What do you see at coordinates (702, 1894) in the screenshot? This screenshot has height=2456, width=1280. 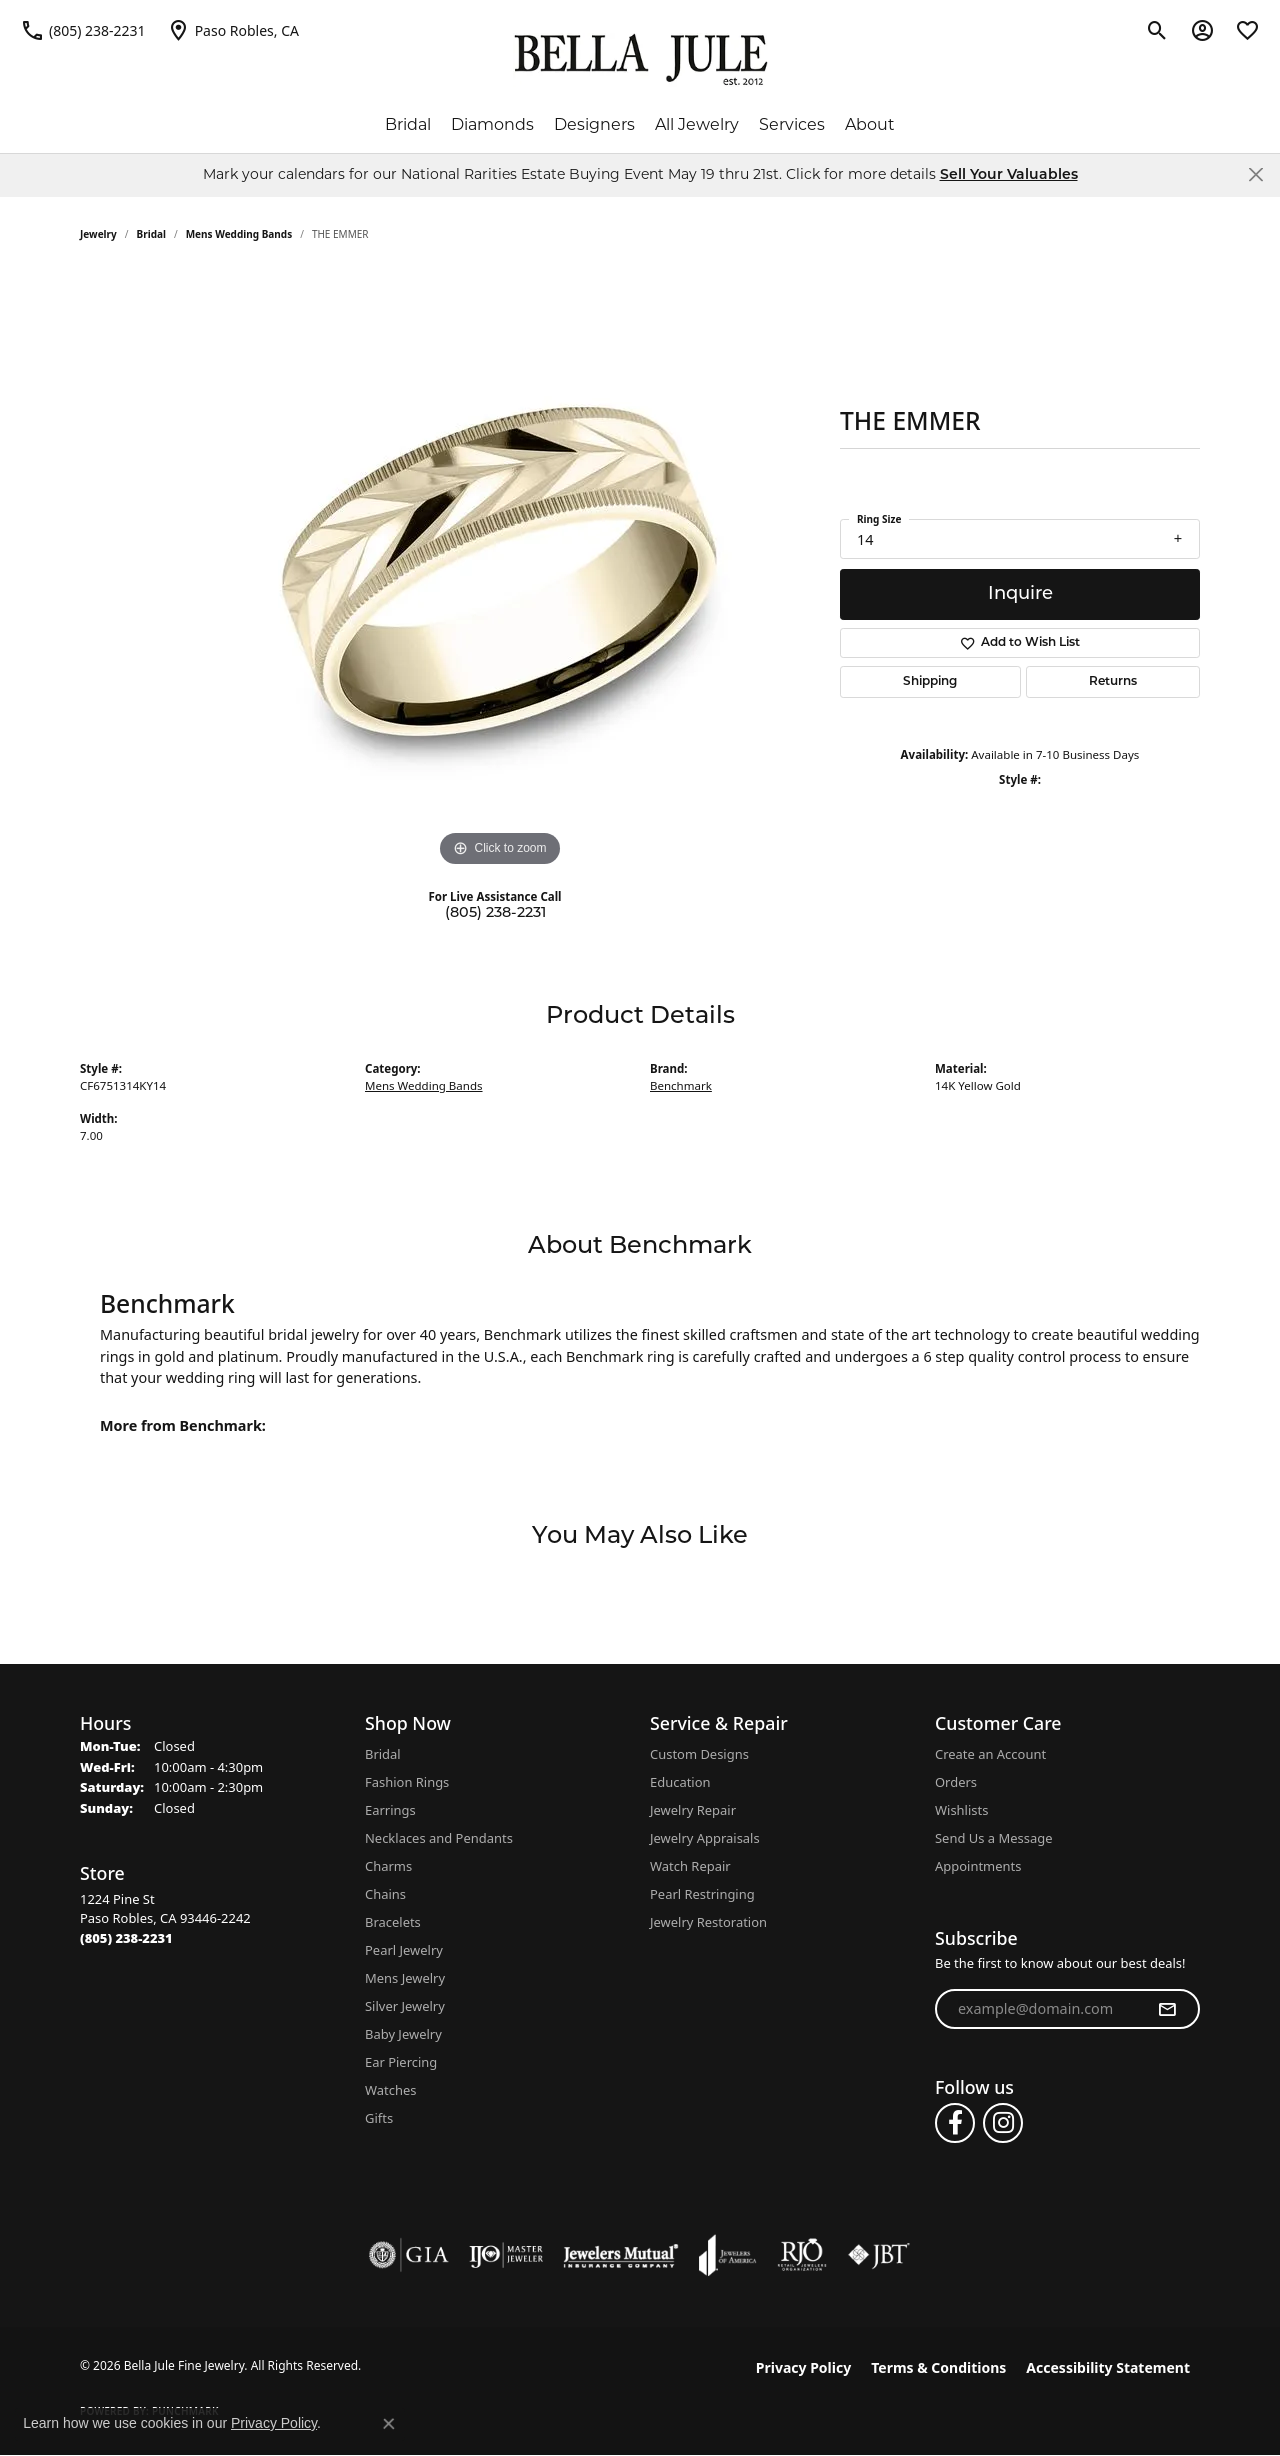 I see `Pearl Restringing` at bounding box center [702, 1894].